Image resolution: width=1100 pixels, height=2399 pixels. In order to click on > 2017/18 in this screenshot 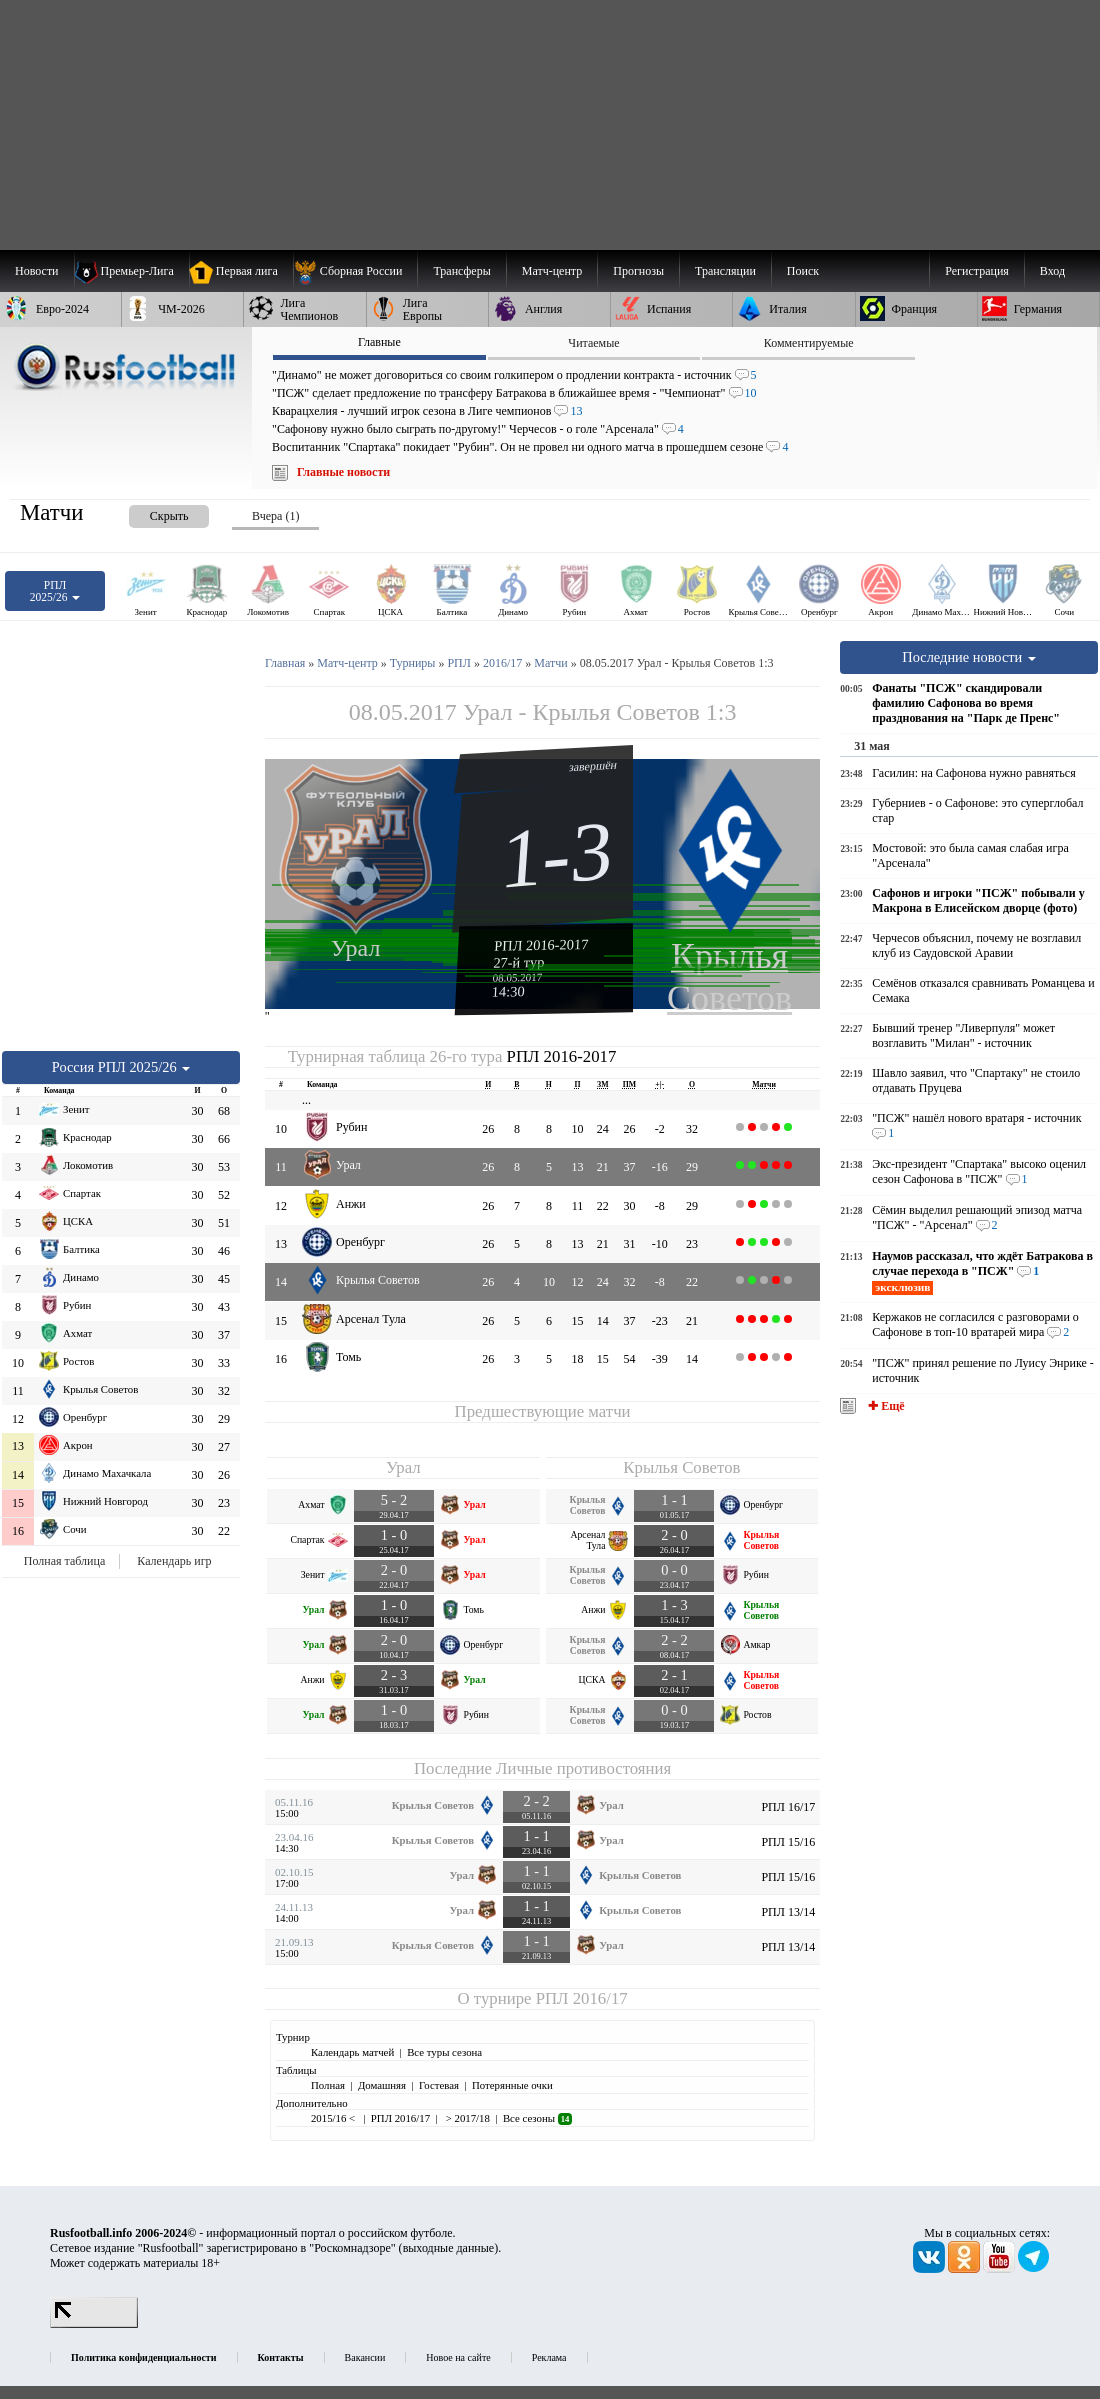, I will do `click(466, 2118)`.